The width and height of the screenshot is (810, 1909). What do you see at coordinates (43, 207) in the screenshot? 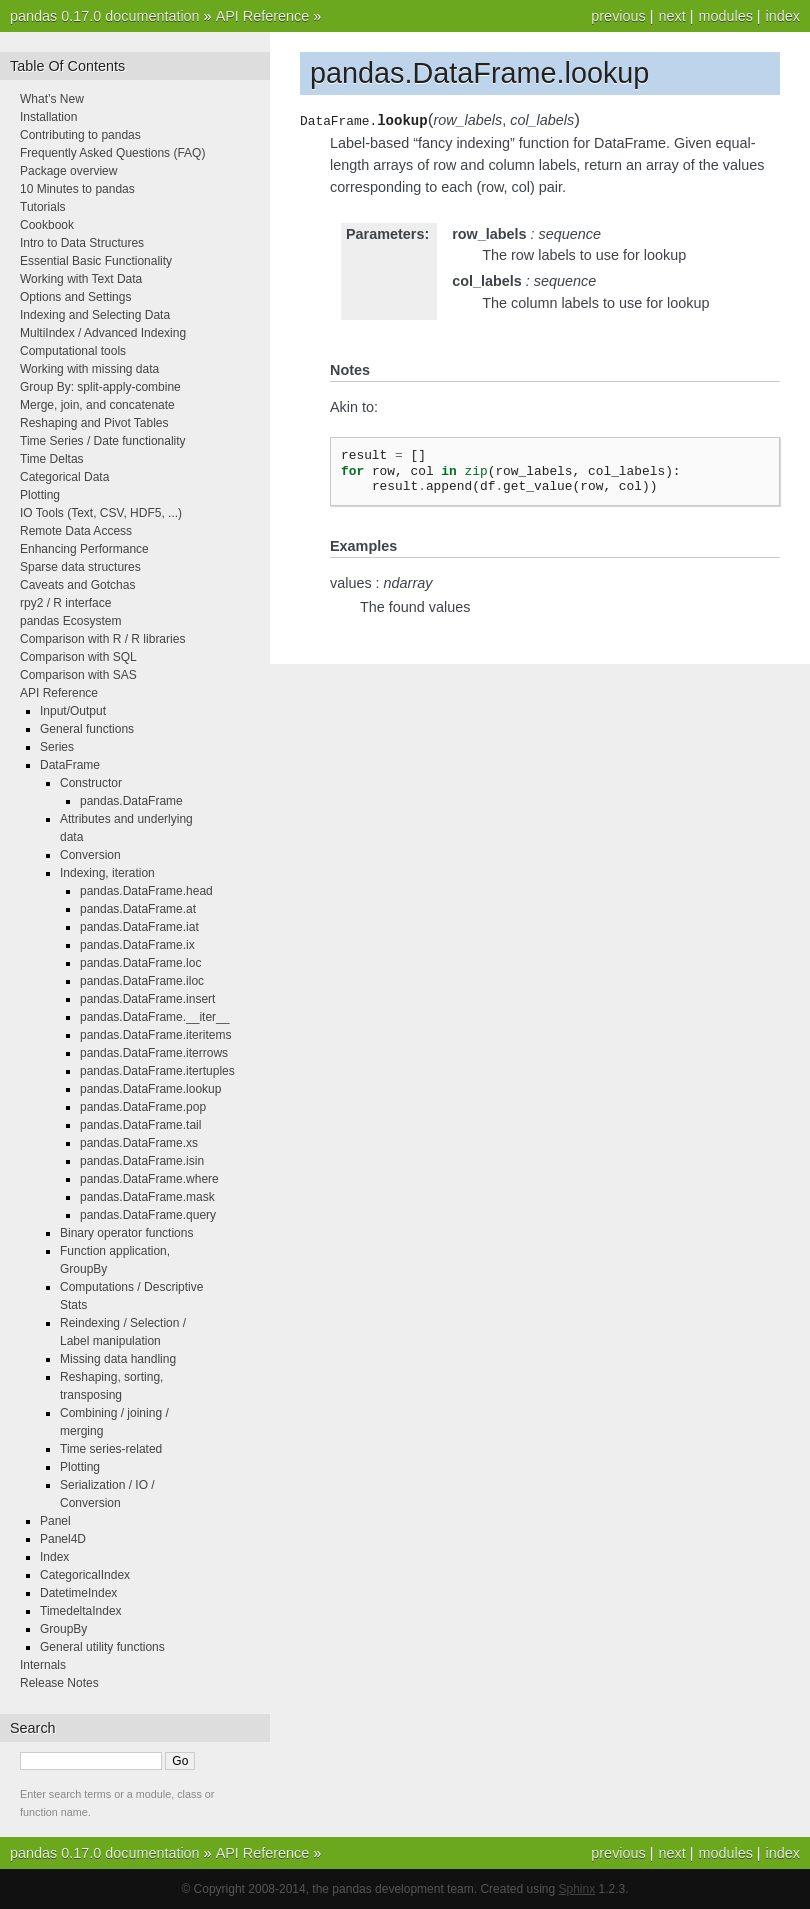
I see `Tutorials` at bounding box center [43, 207].